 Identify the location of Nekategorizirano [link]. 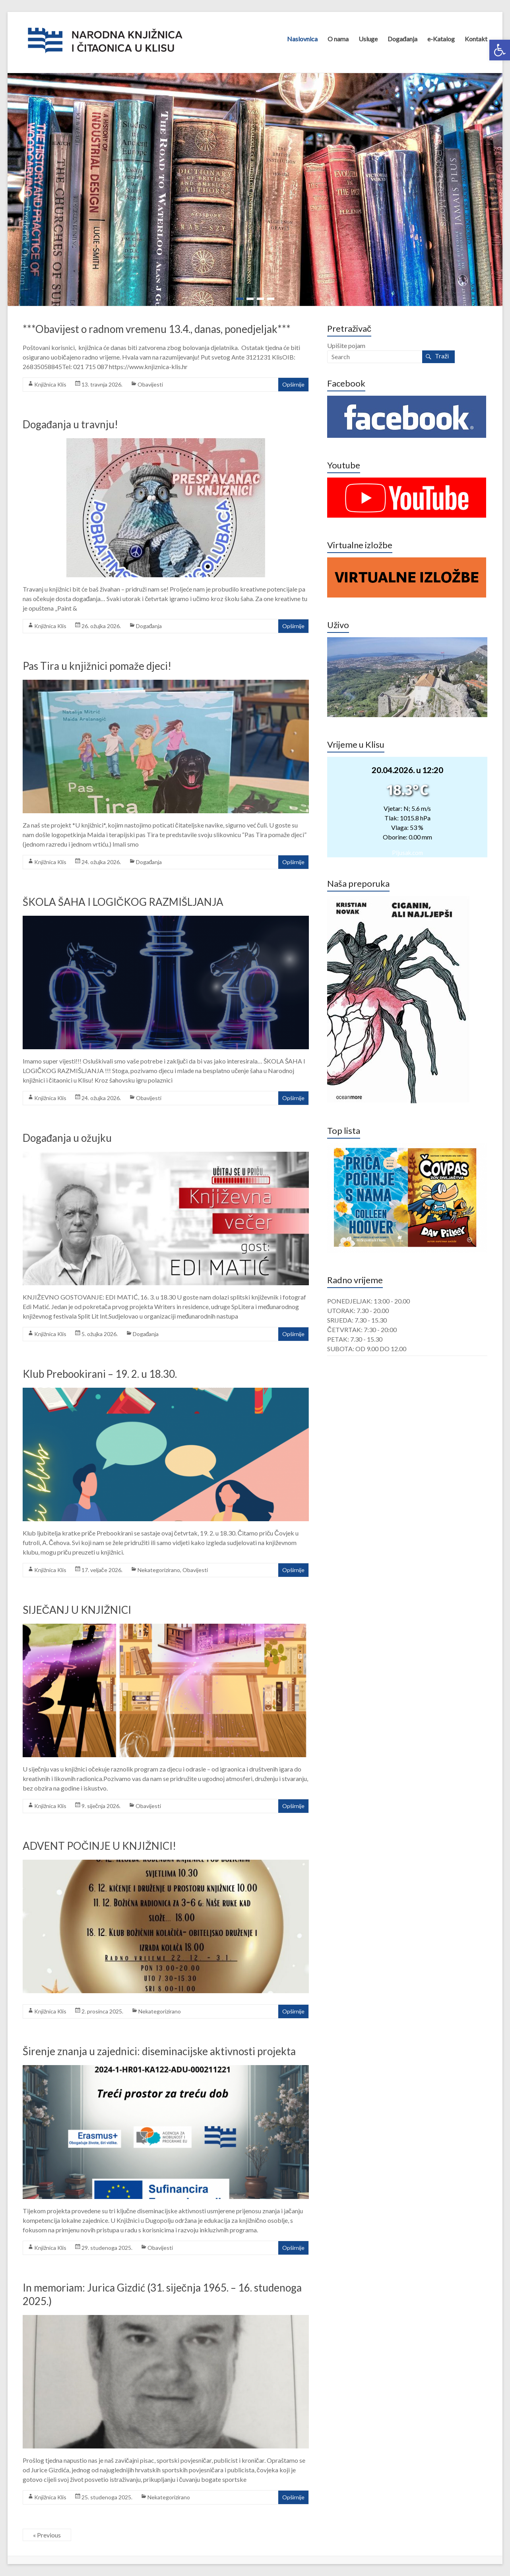
(159, 1569).